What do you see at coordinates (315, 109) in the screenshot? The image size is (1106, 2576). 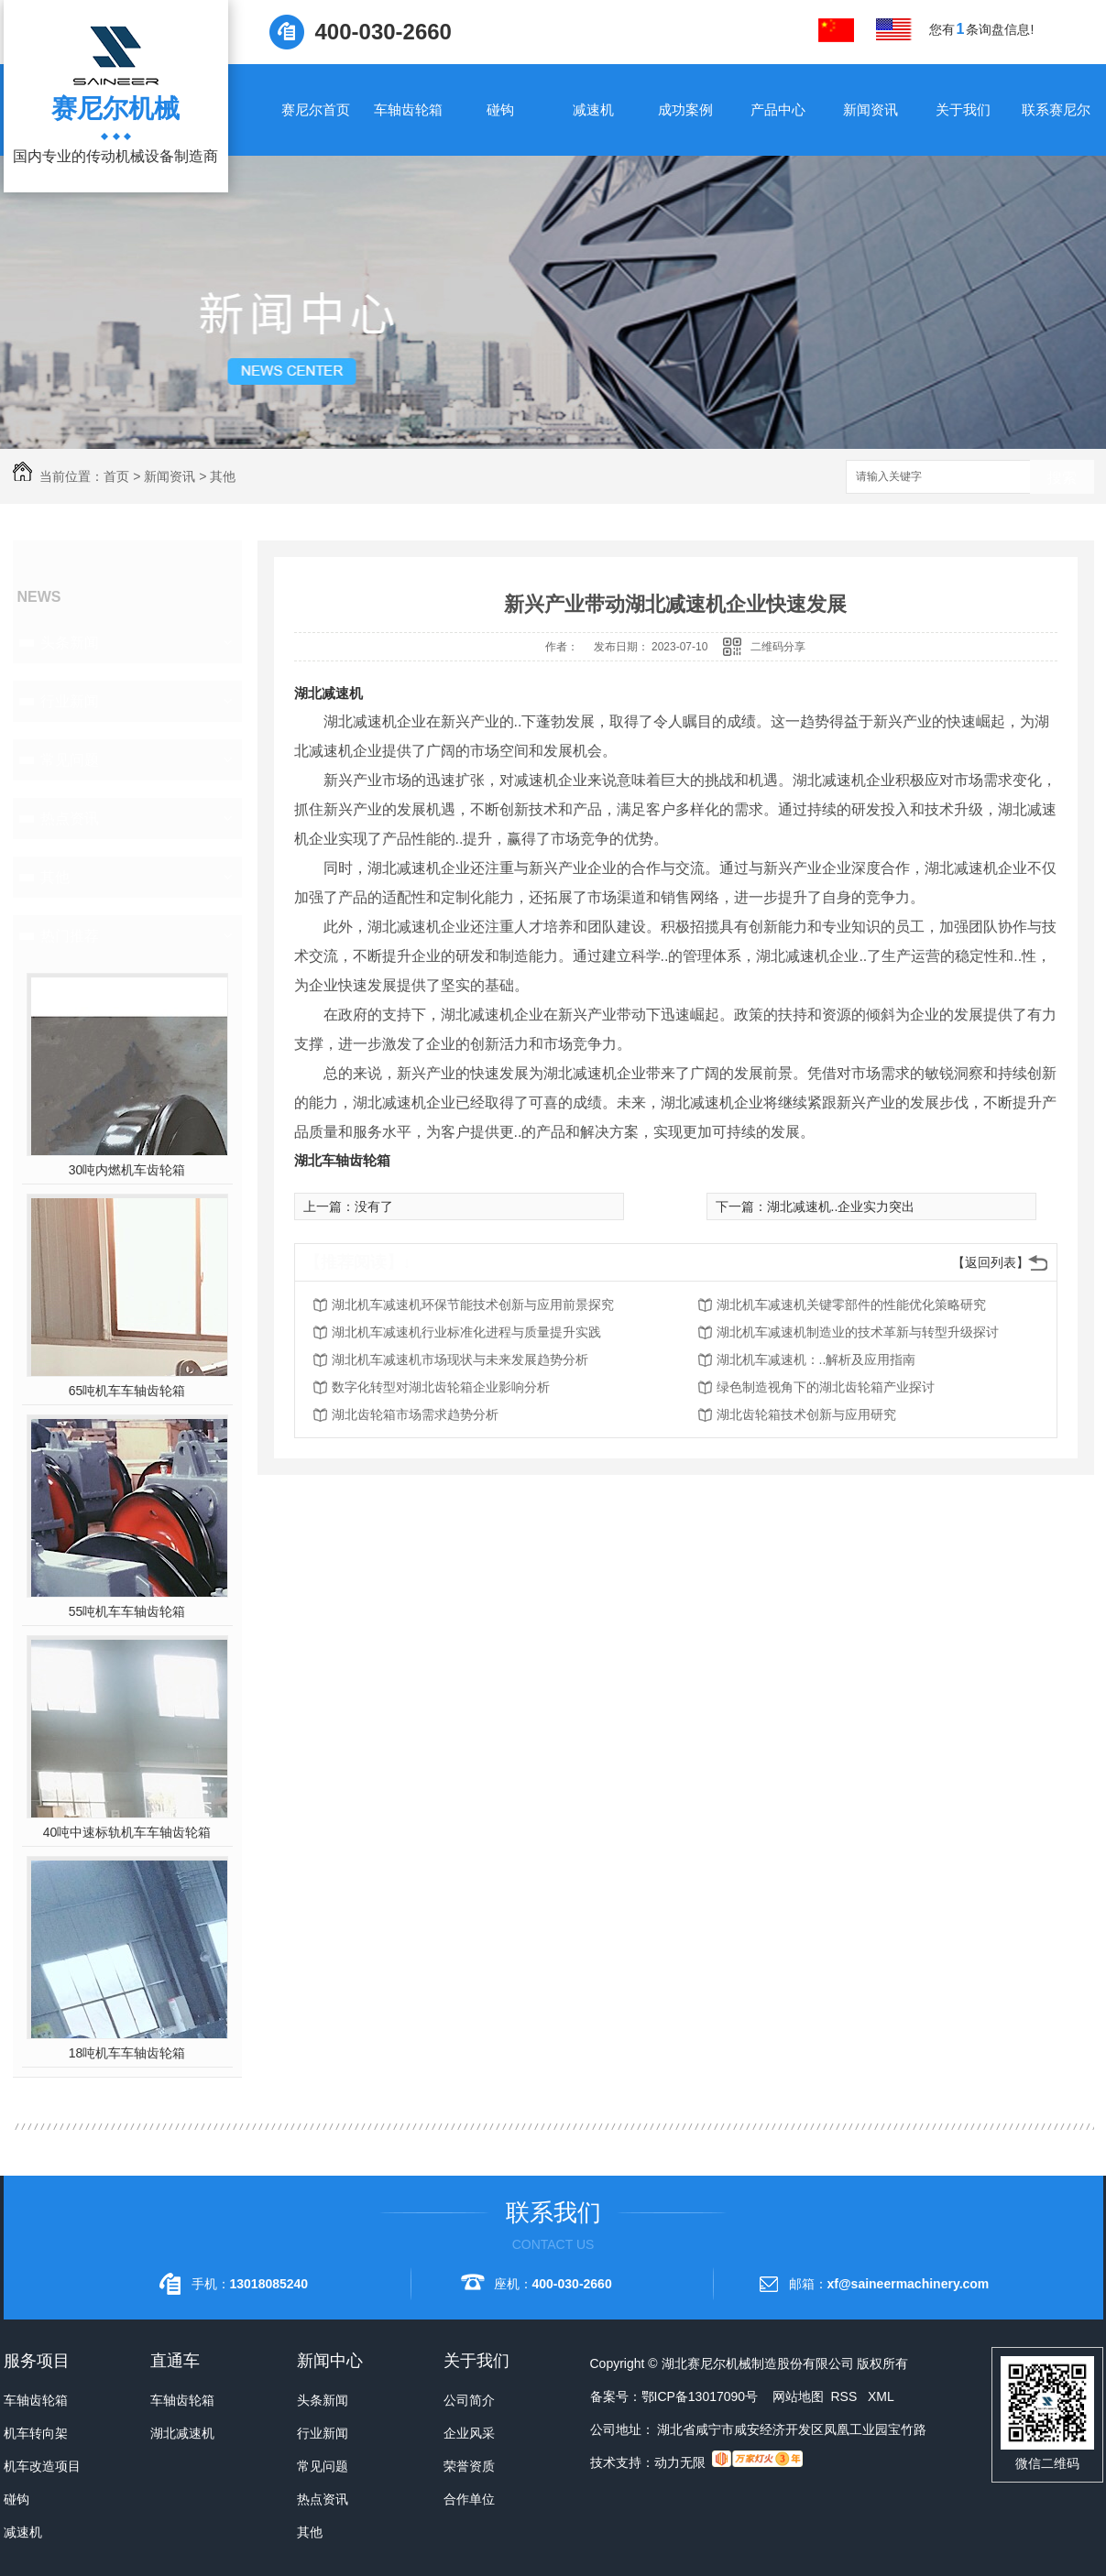 I see `赛尼尔首页` at bounding box center [315, 109].